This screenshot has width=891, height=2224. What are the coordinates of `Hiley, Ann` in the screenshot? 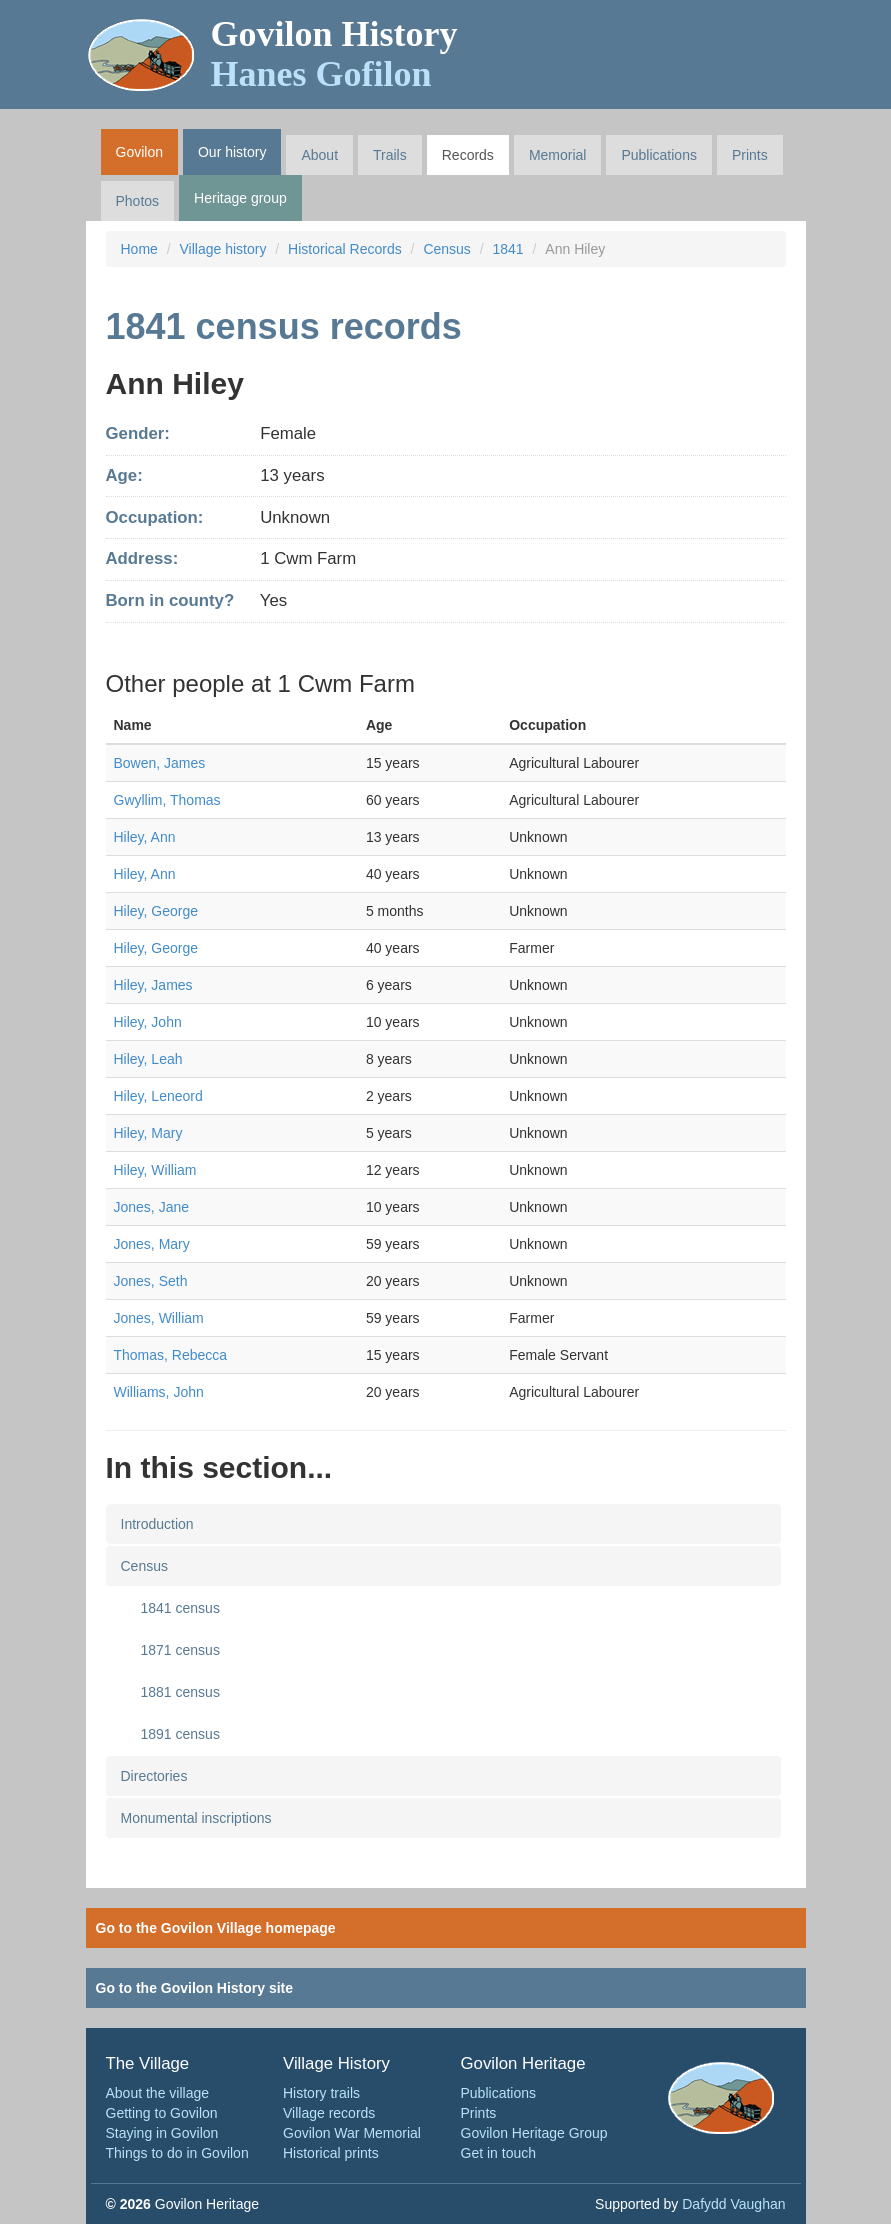 It's located at (145, 837).